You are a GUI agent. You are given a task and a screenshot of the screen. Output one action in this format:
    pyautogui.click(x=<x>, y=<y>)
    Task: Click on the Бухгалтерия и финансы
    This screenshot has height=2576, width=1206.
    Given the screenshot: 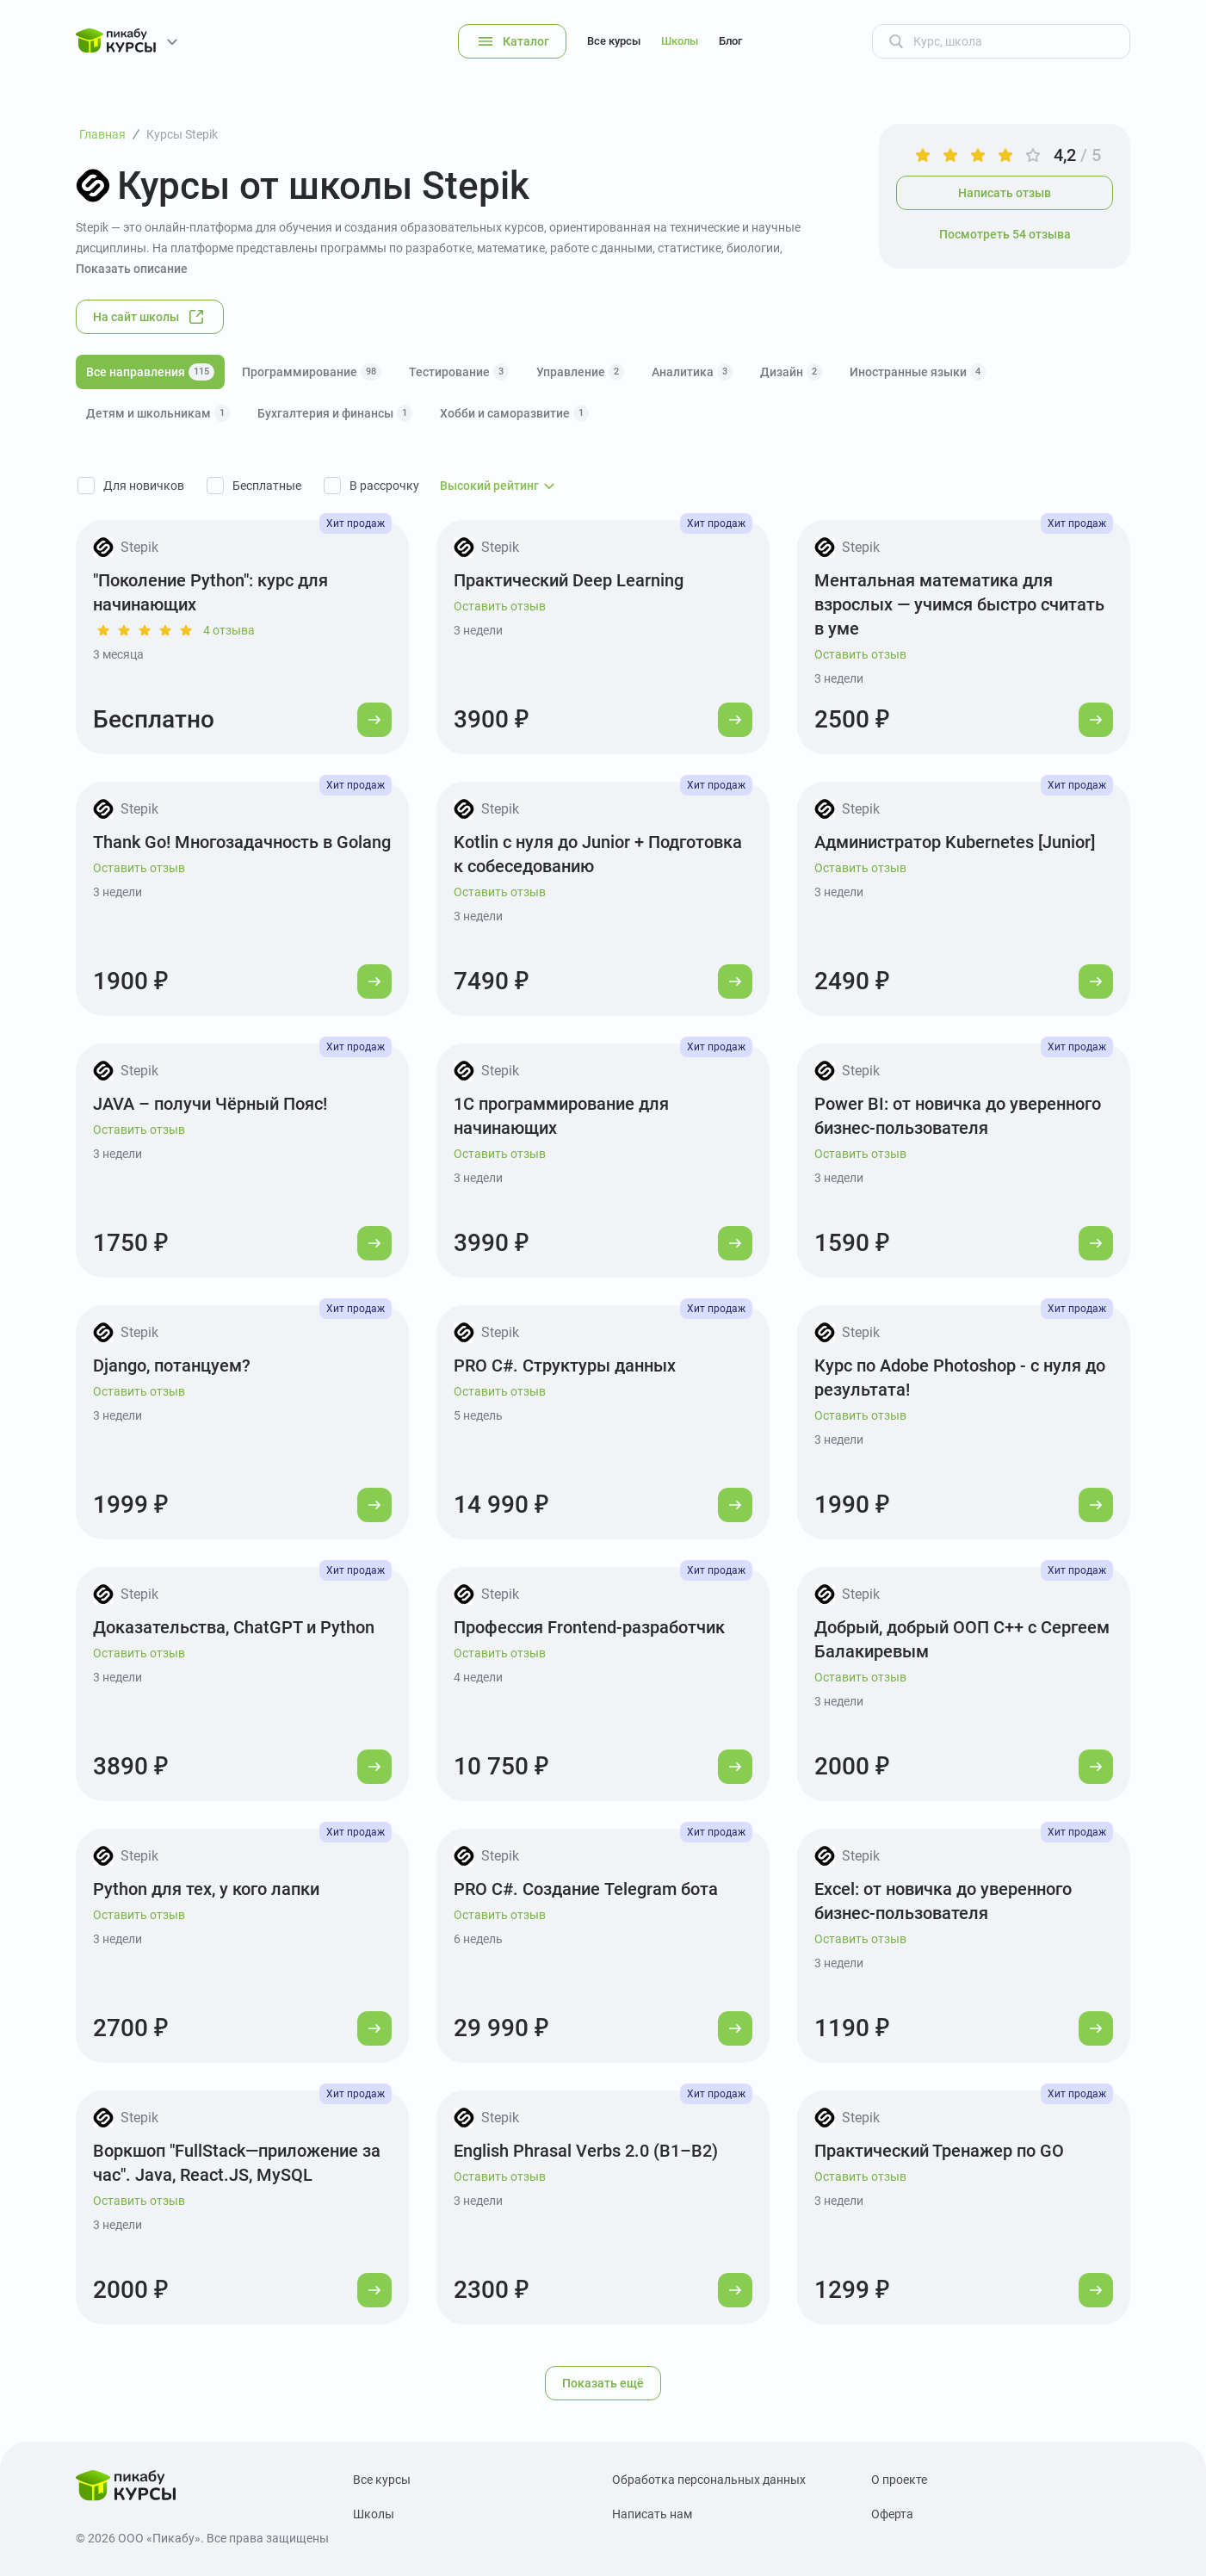 What is the action you would take?
    pyautogui.click(x=334, y=413)
    